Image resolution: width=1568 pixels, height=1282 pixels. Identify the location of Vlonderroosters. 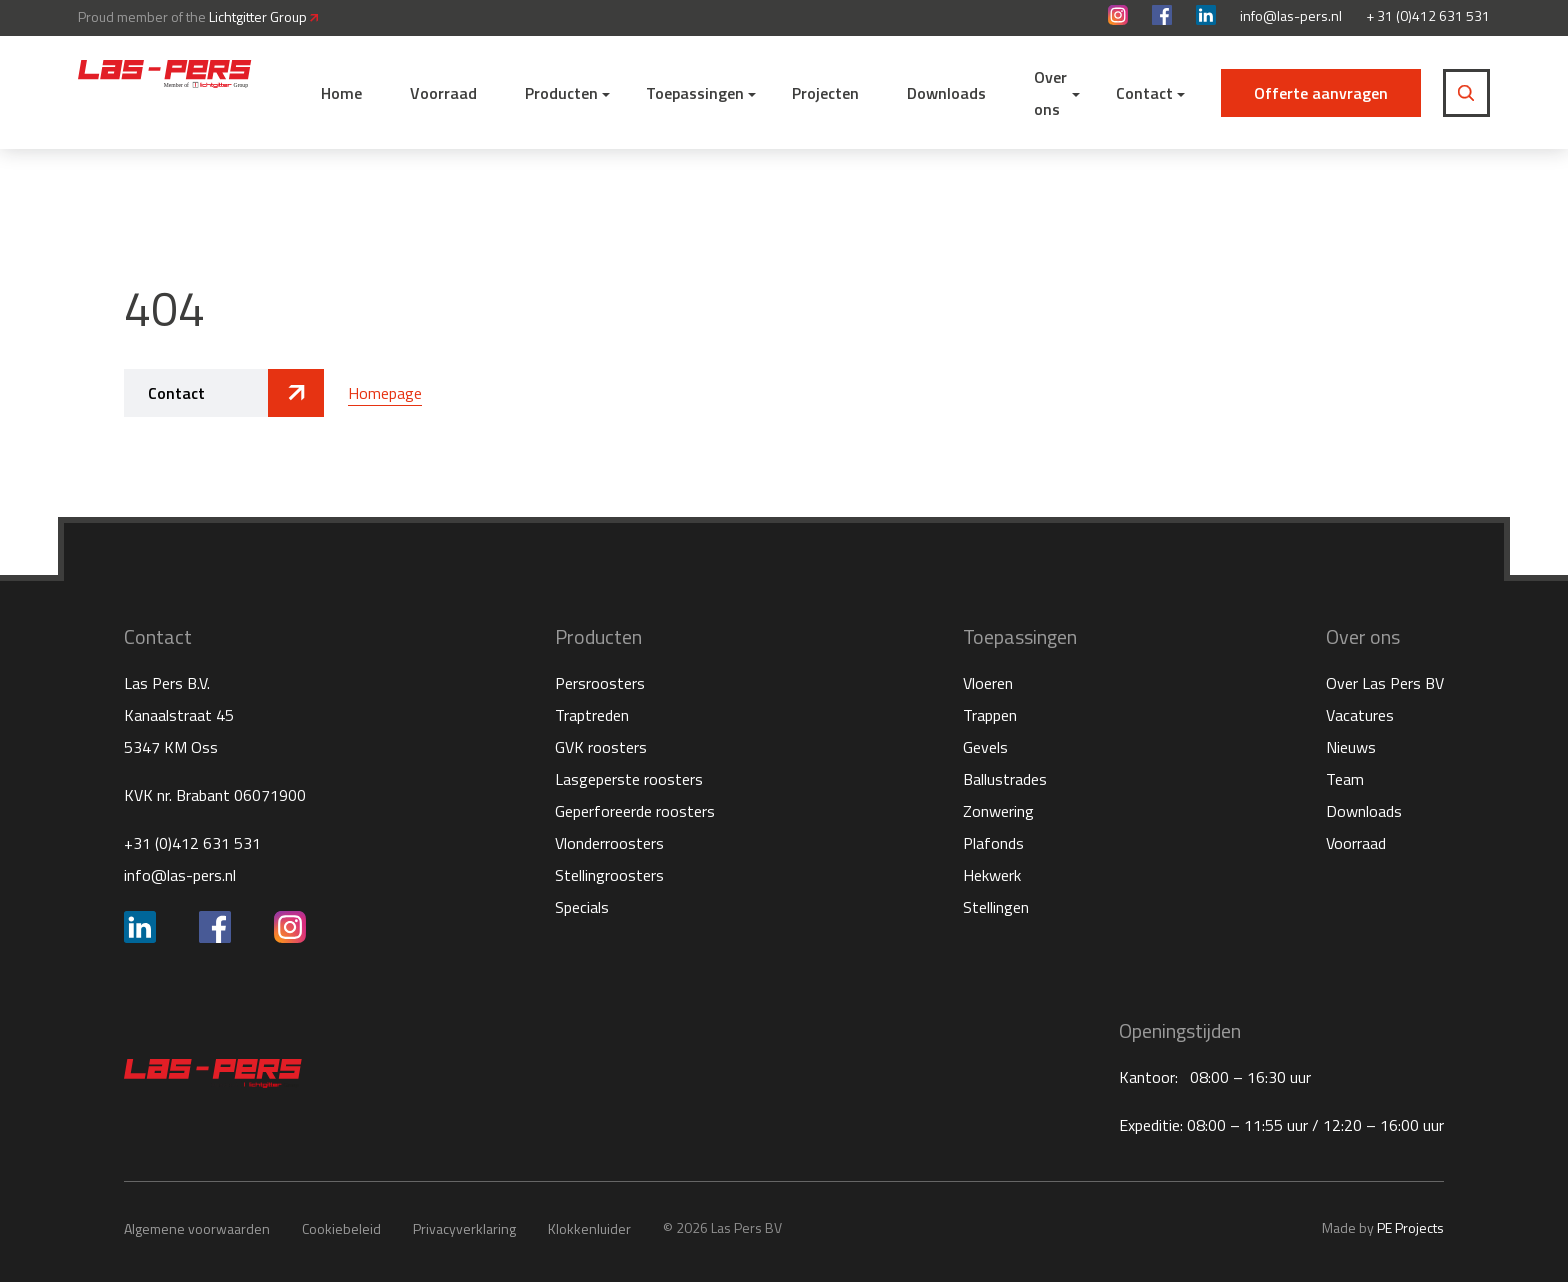
(609, 843).